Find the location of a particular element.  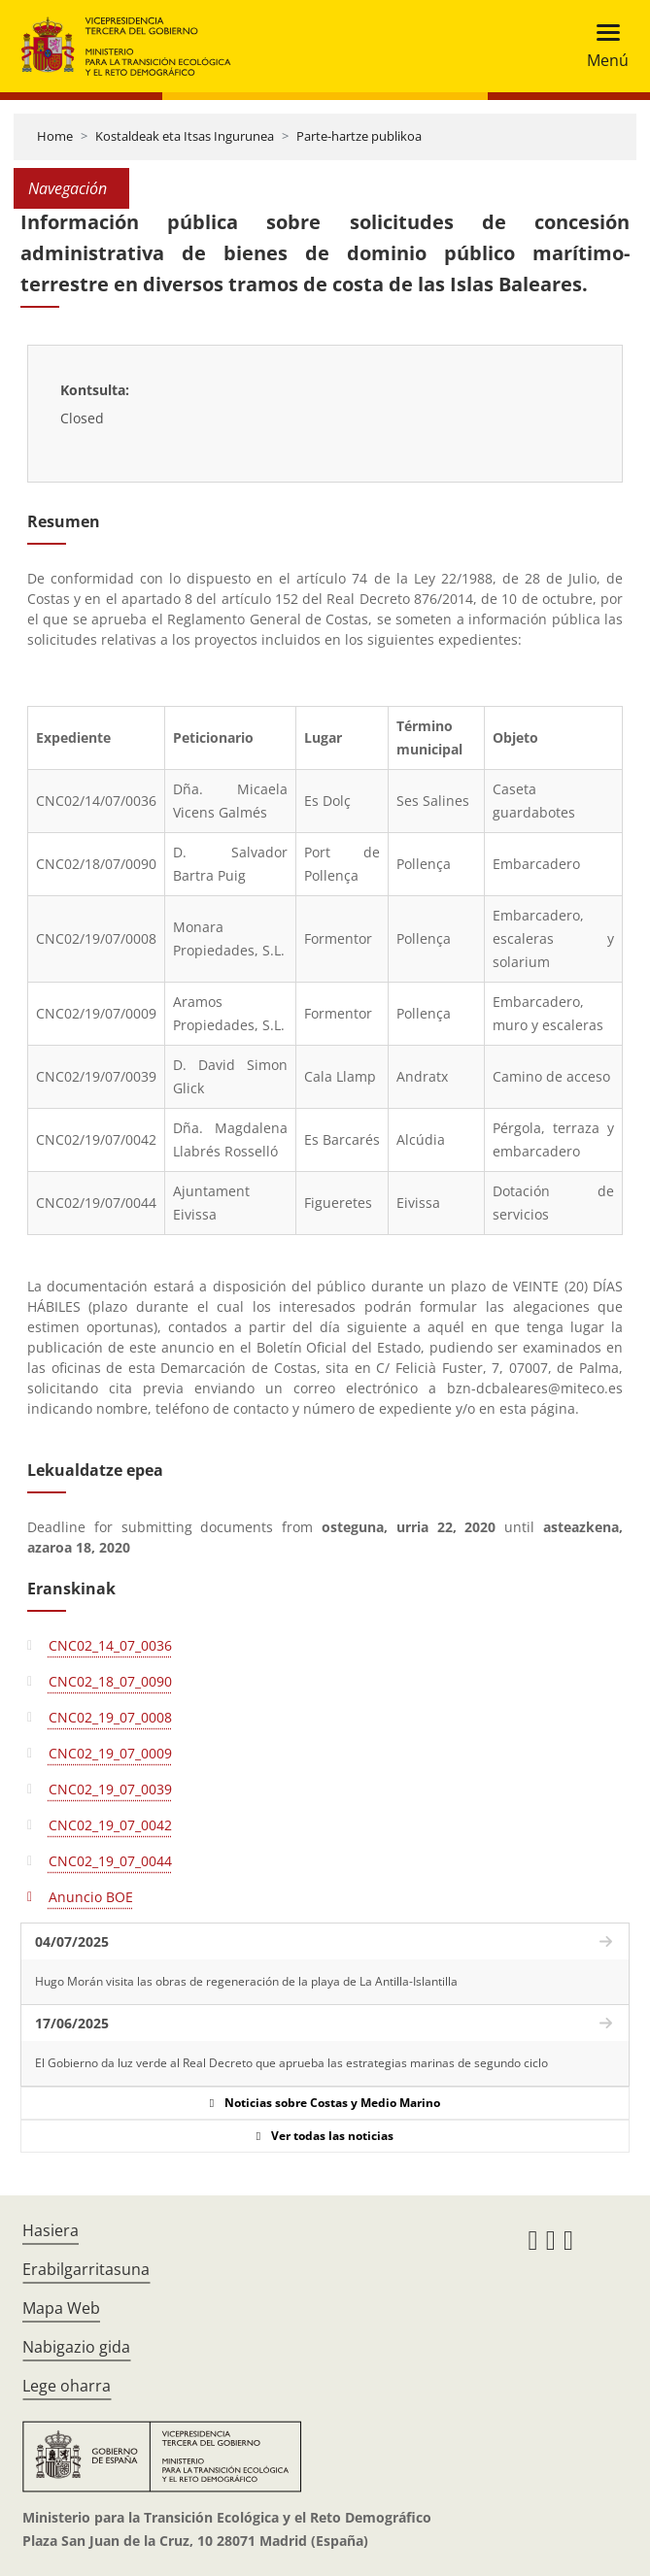

Parte-hartze publikoa is located at coordinates (359, 136).